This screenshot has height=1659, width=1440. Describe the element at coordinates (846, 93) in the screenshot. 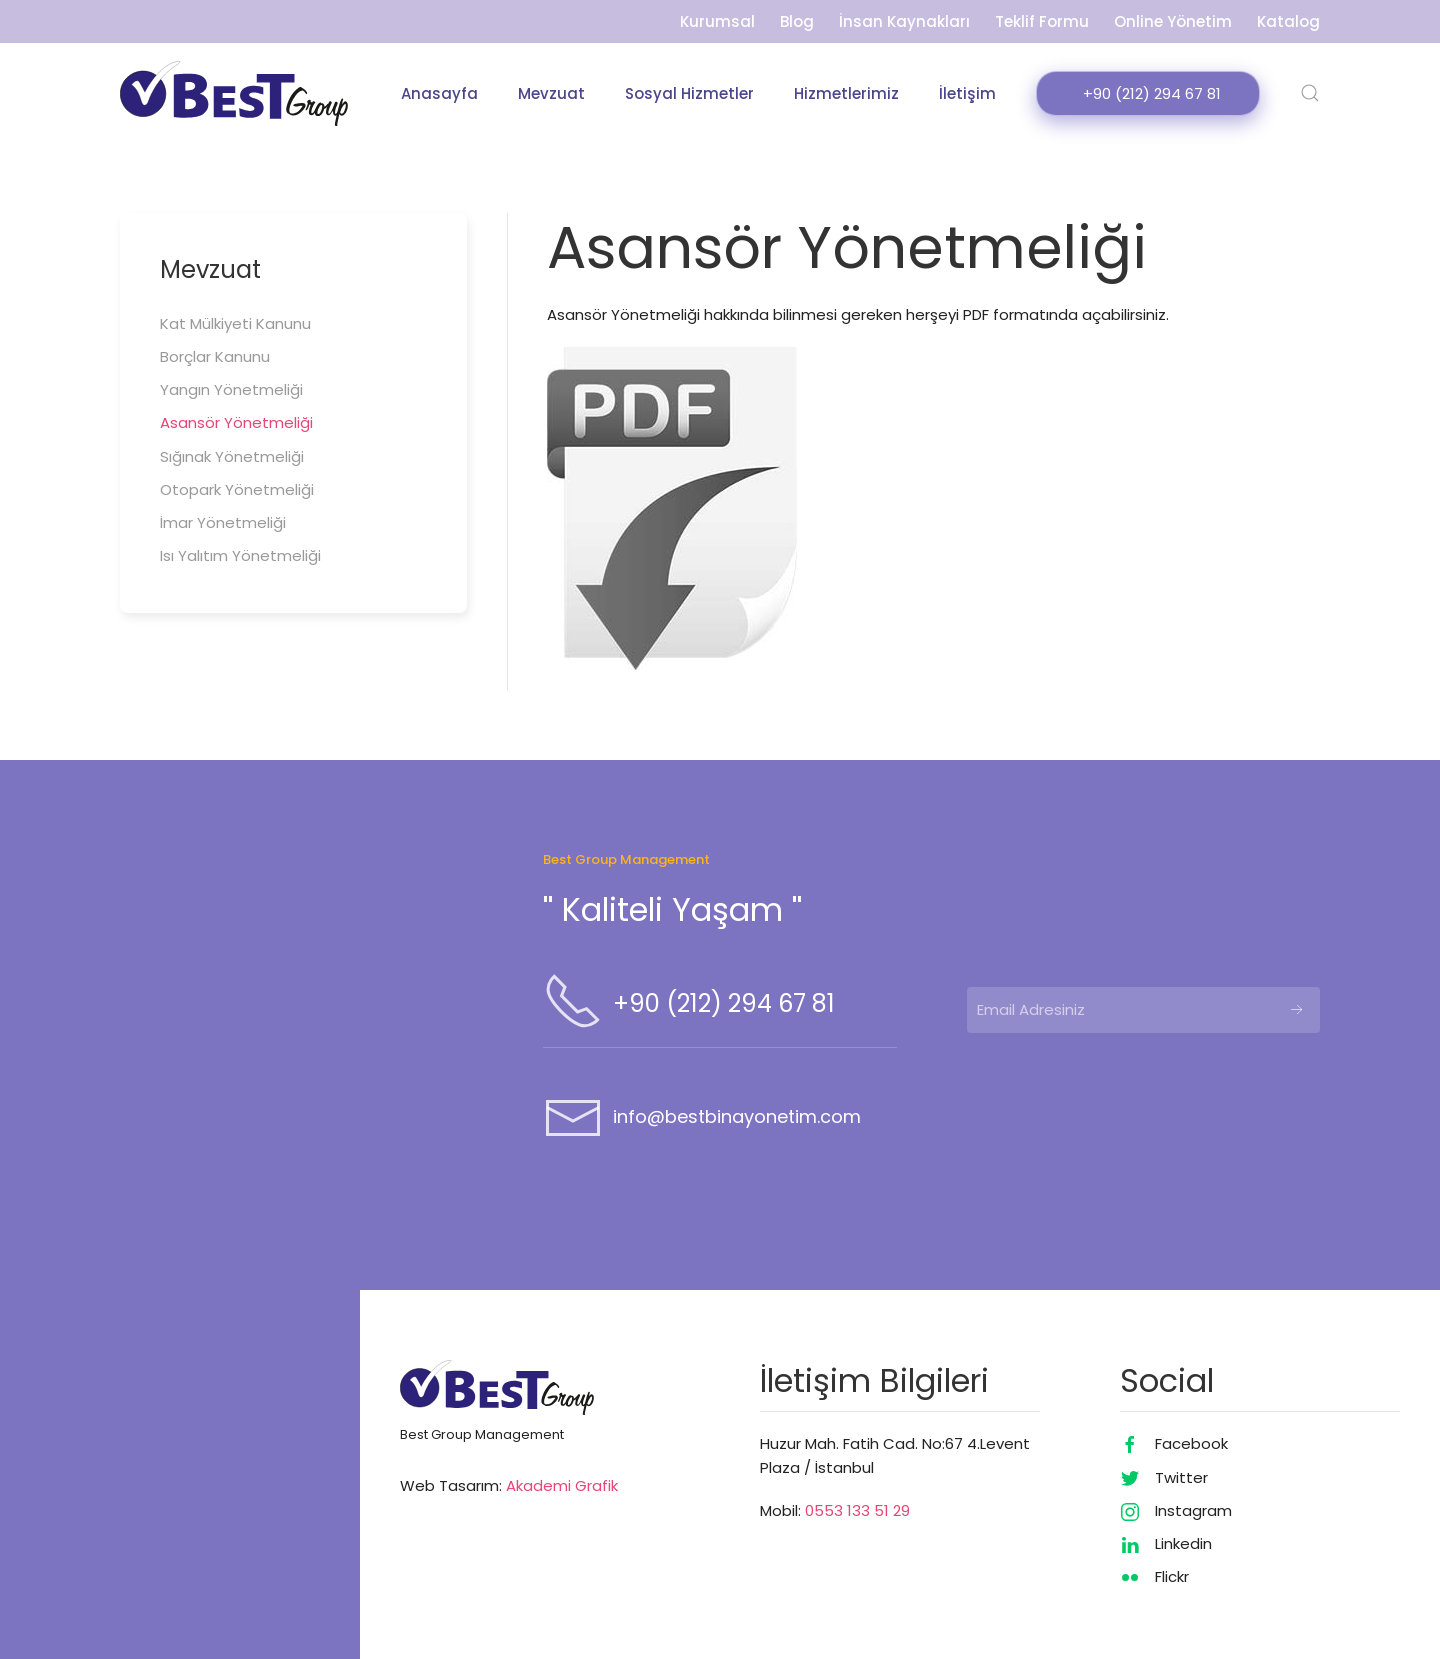

I see `Hizmetlerimiz` at that location.